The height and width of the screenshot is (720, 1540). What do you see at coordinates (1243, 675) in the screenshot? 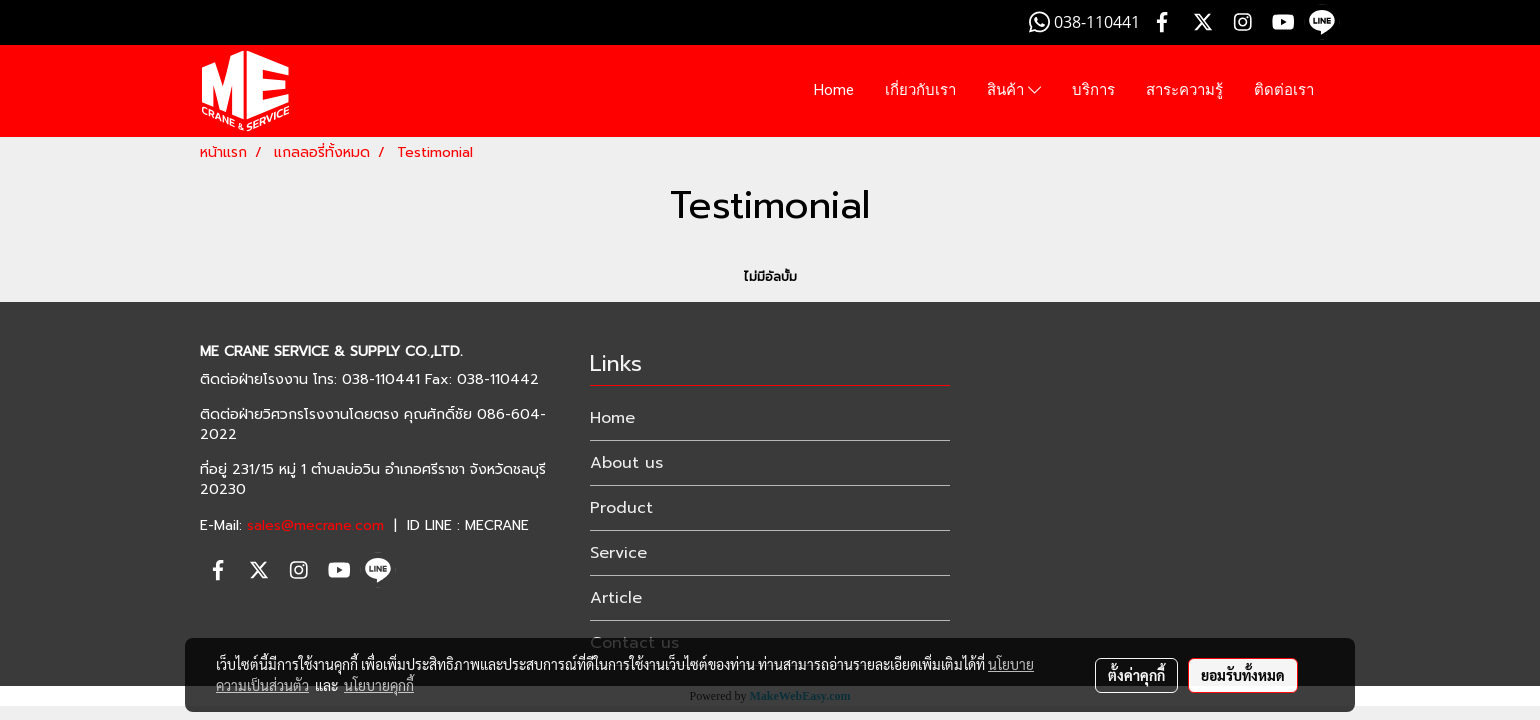
I see `ยอมรับทั้งหมด` at bounding box center [1243, 675].